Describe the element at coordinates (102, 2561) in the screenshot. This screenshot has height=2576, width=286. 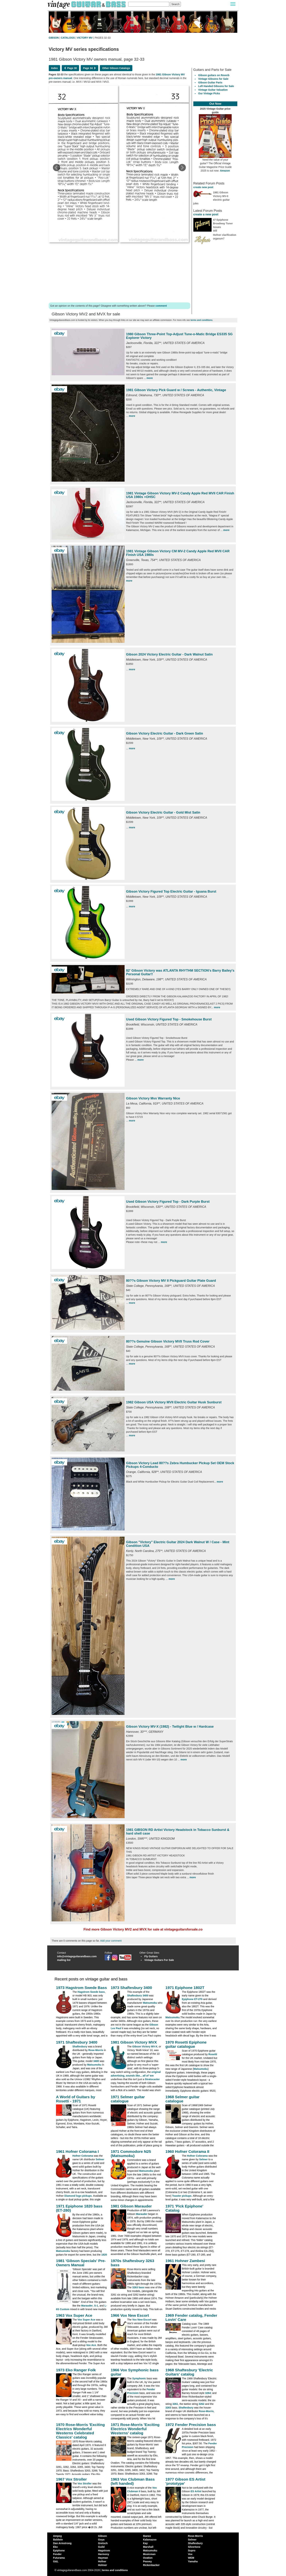
I see `Hofner` at that location.